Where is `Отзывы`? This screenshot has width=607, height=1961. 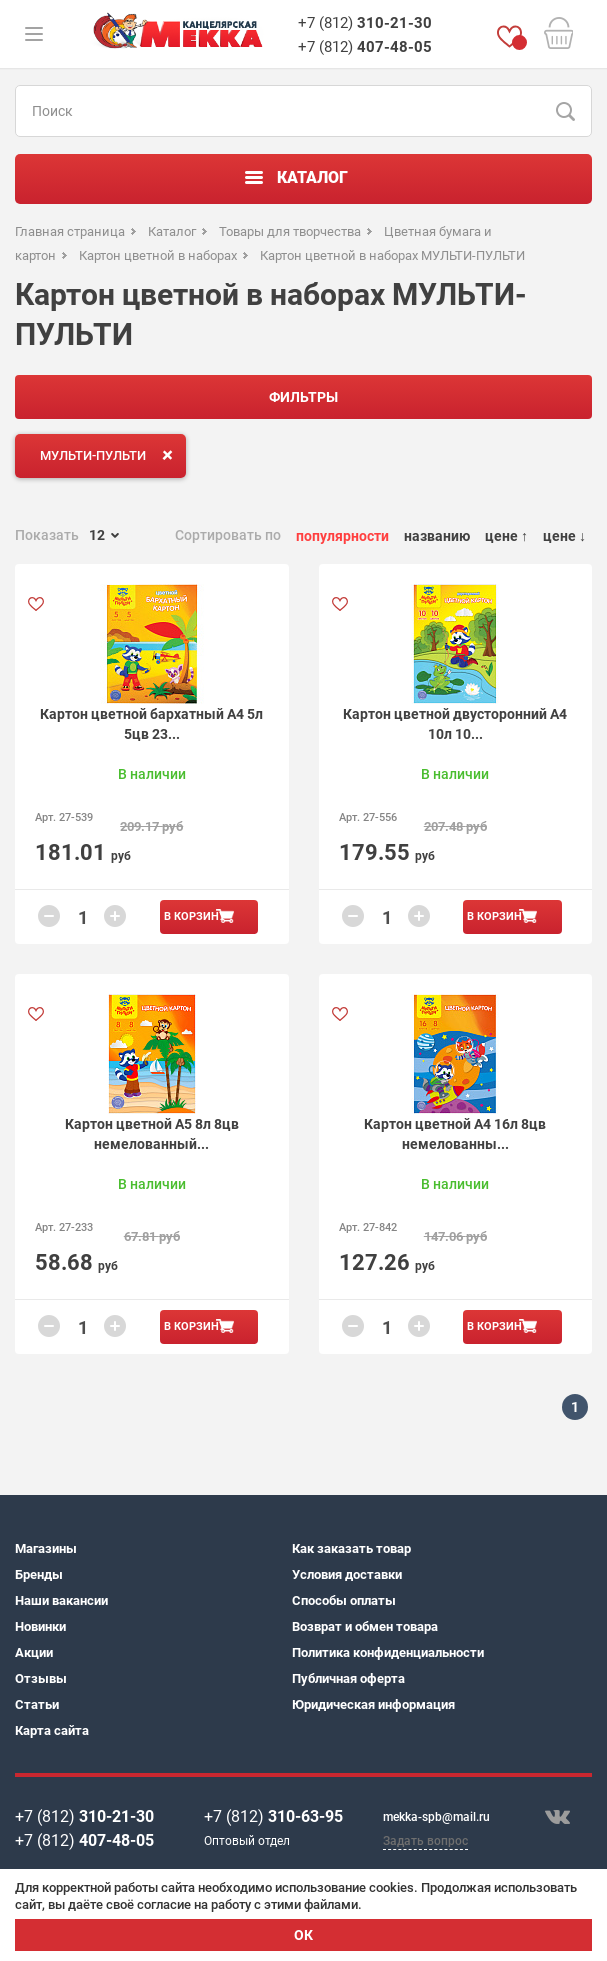 Отзывы is located at coordinates (41, 1678).